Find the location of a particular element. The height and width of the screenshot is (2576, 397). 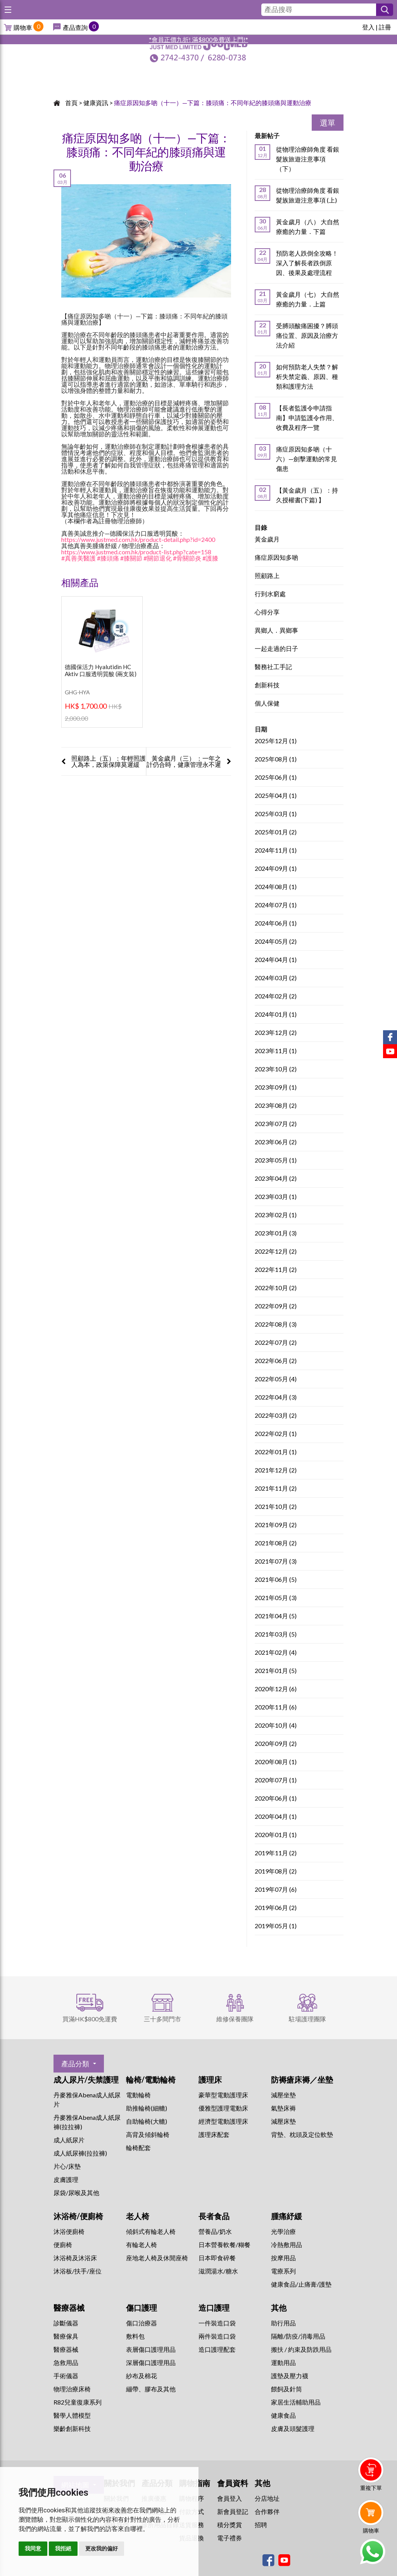

冷熱敷用品 is located at coordinates (286, 2244).